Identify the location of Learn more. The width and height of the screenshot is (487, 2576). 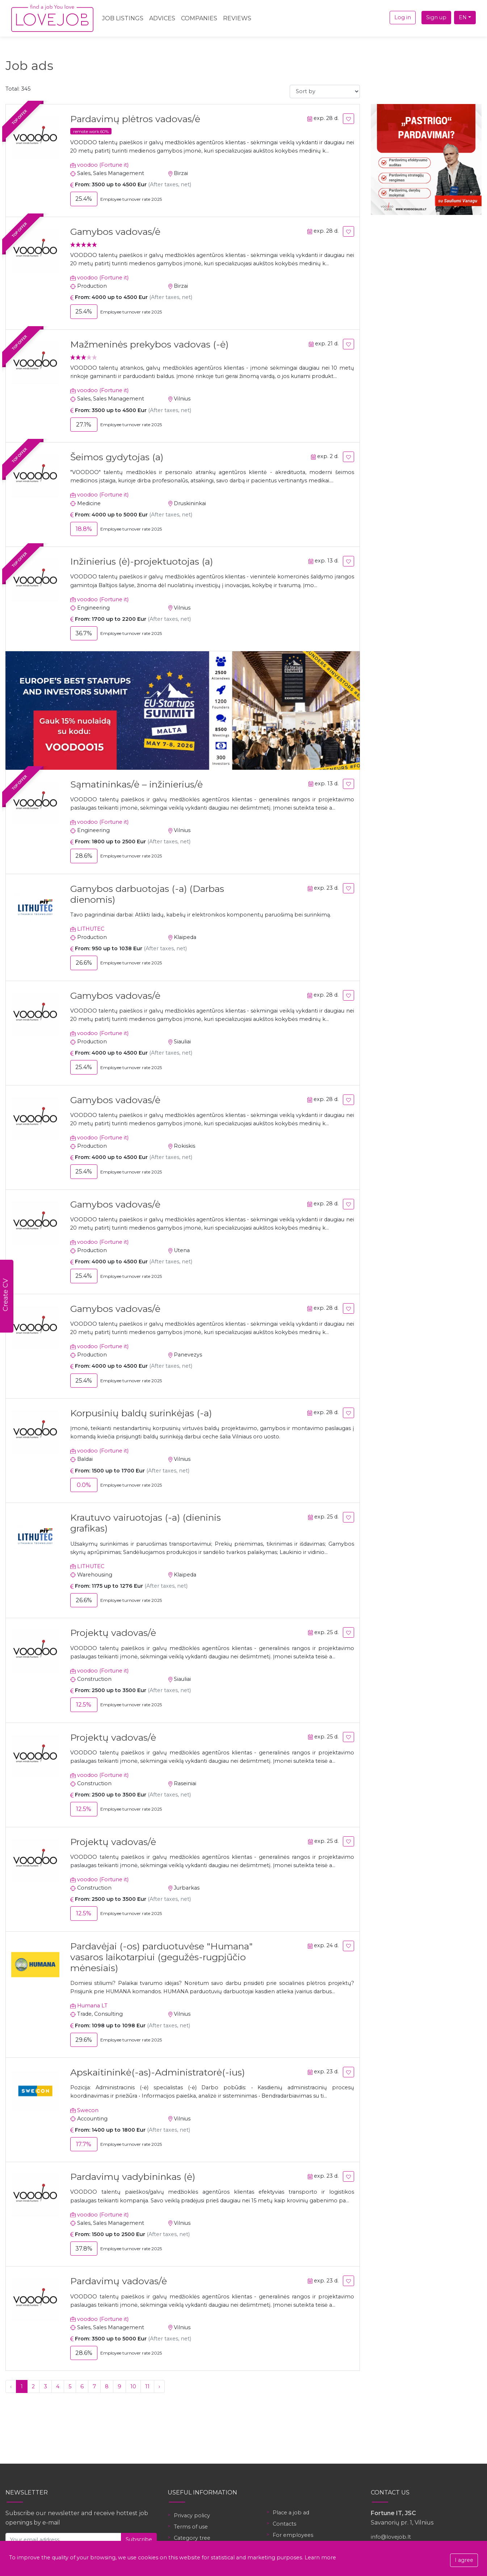
(320, 2557).